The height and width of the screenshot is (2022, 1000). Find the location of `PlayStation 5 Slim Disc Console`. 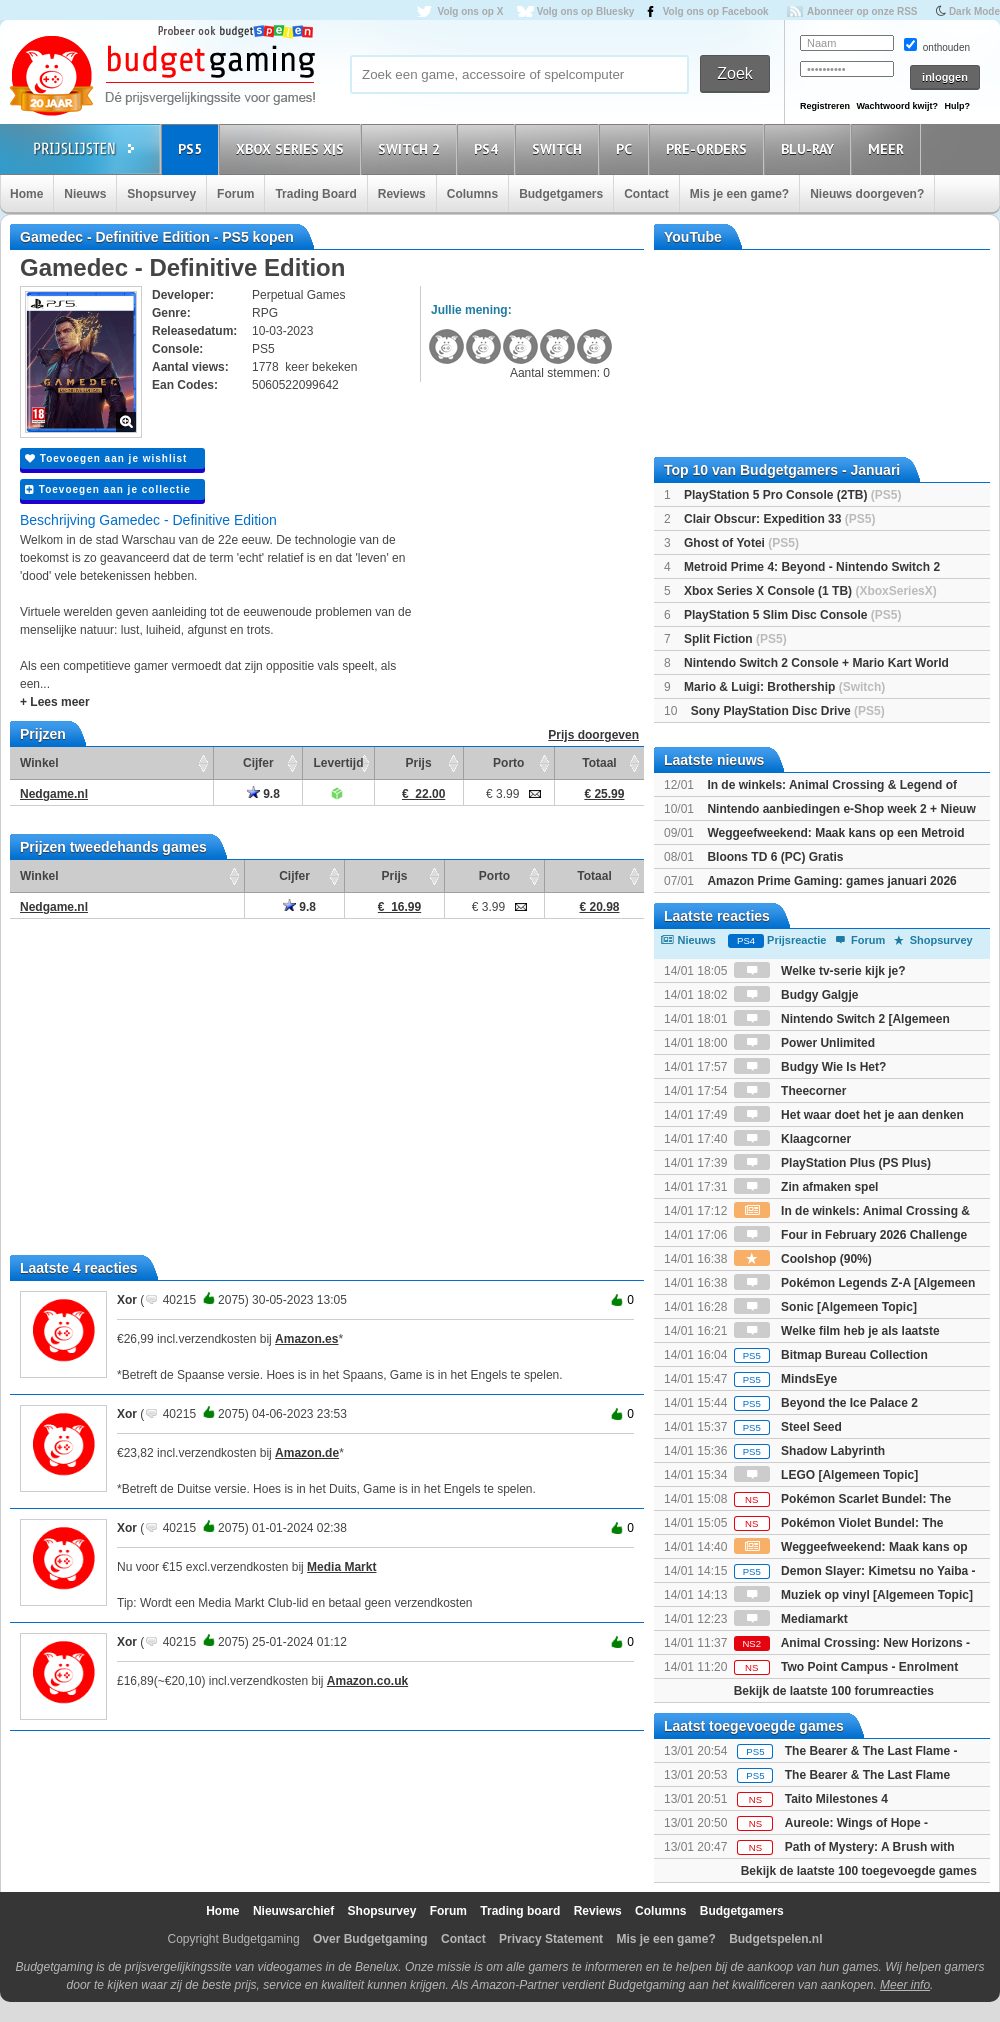

PlayStation 5 Slim Disc Console is located at coordinates (792, 615).